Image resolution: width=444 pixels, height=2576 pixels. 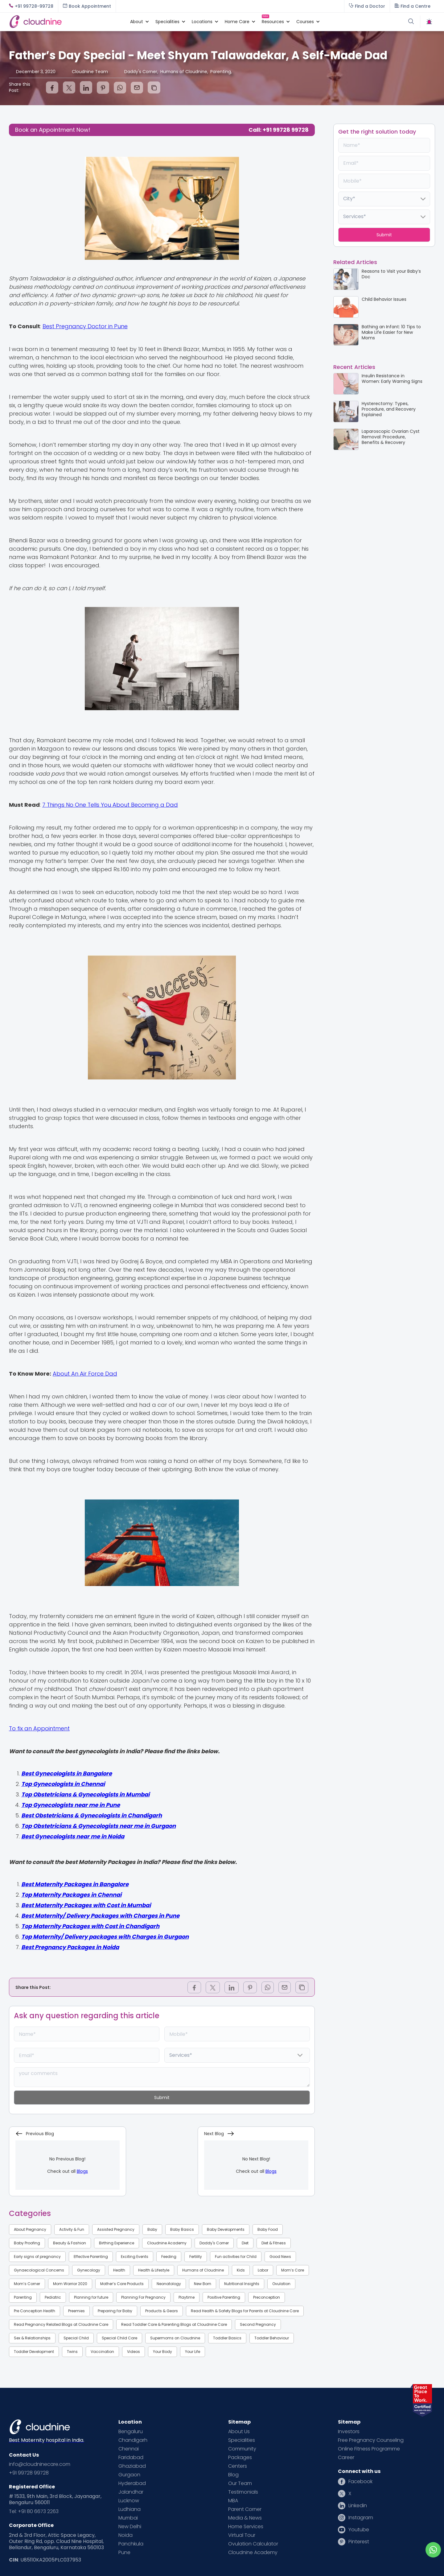 I want to click on Vaccination, so click(x=102, y=2351).